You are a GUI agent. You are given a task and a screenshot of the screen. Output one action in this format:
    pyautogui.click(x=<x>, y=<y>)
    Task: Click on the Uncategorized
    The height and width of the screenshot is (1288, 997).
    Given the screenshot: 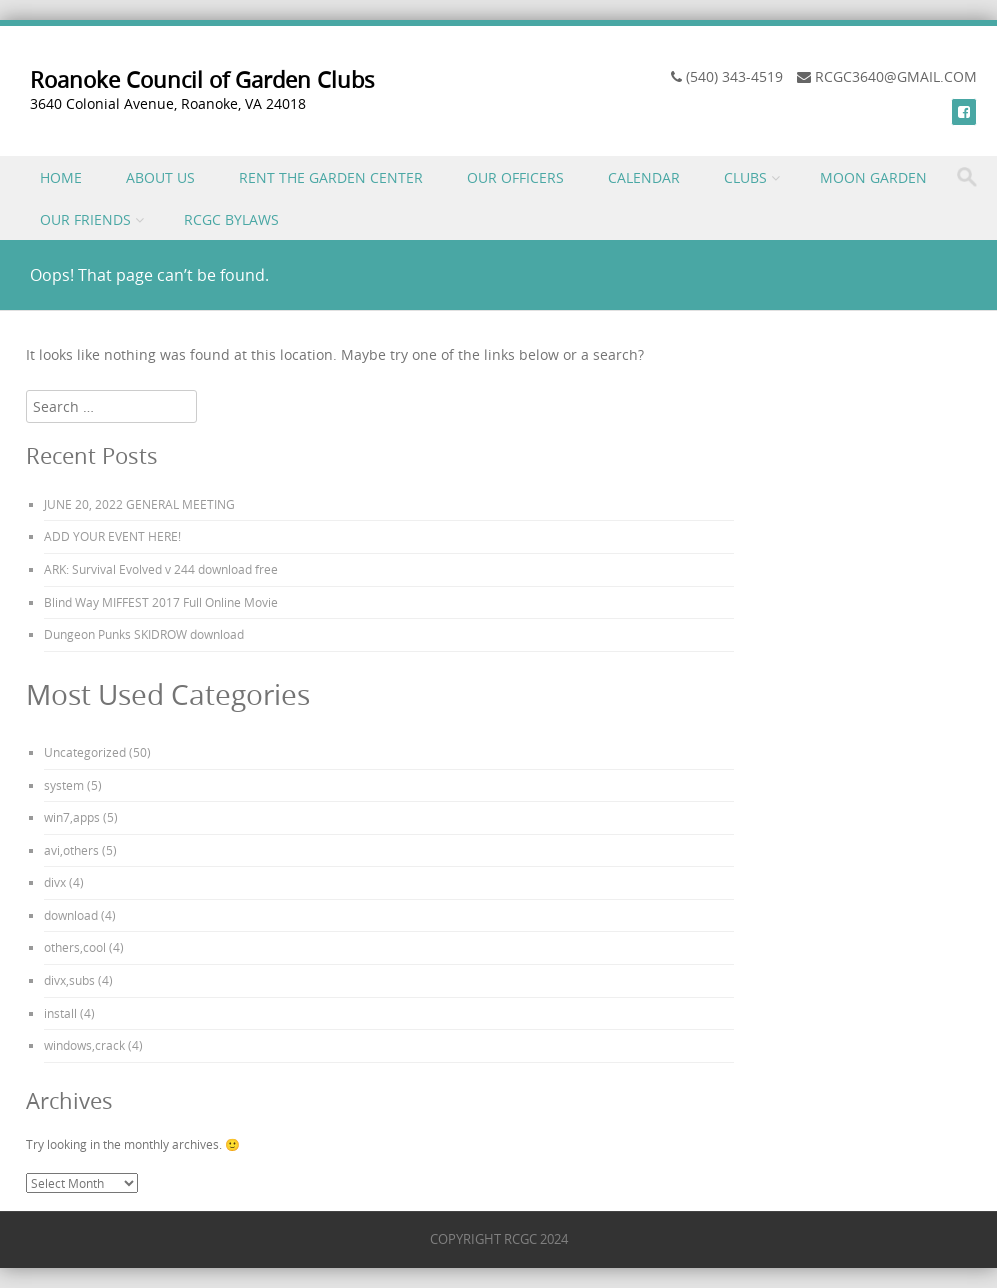 What is the action you would take?
    pyautogui.click(x=85, y=752)
    